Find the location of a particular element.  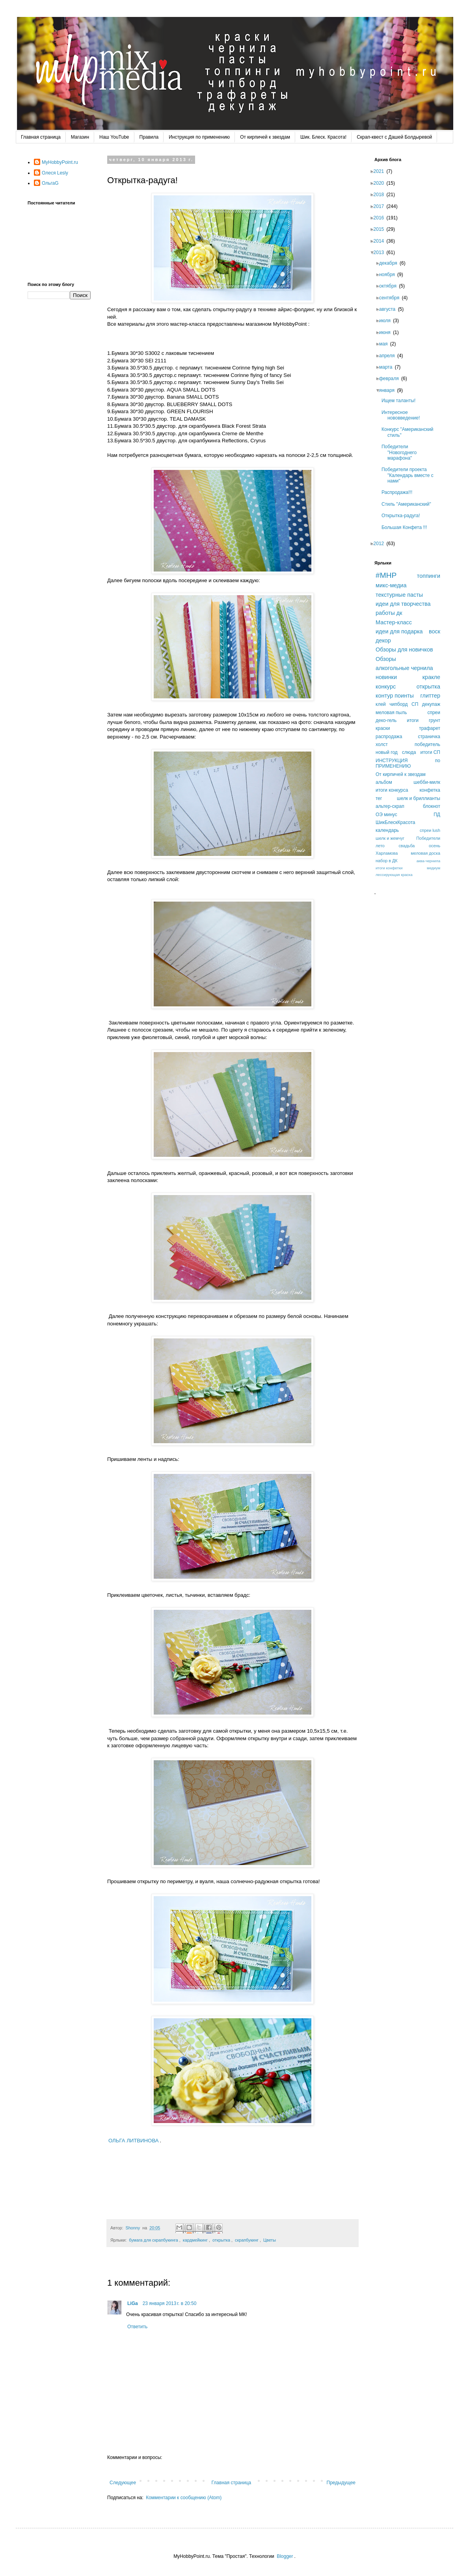

сентября is located at coordinates (391, 298).